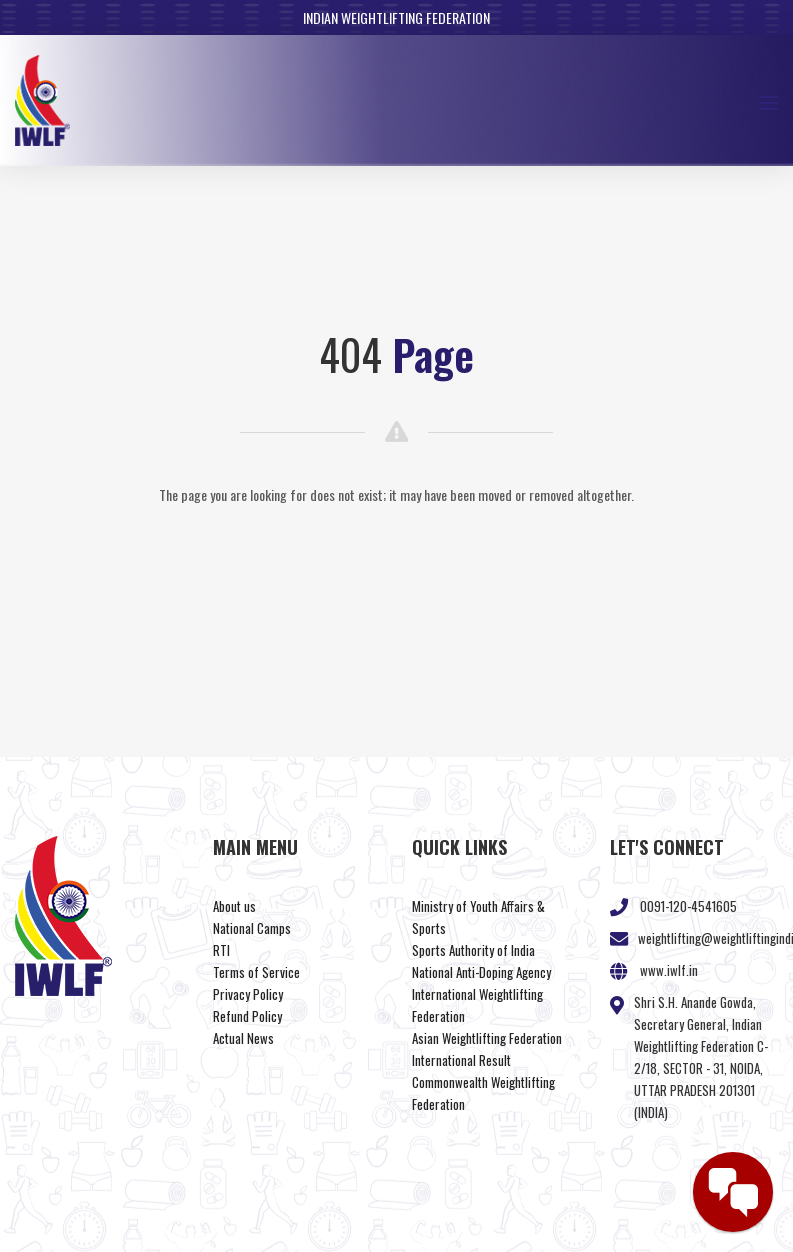  What do you see at coordinates (221, 950) in the screenshot?
I see `RTI` at bounding box center [221, 950].